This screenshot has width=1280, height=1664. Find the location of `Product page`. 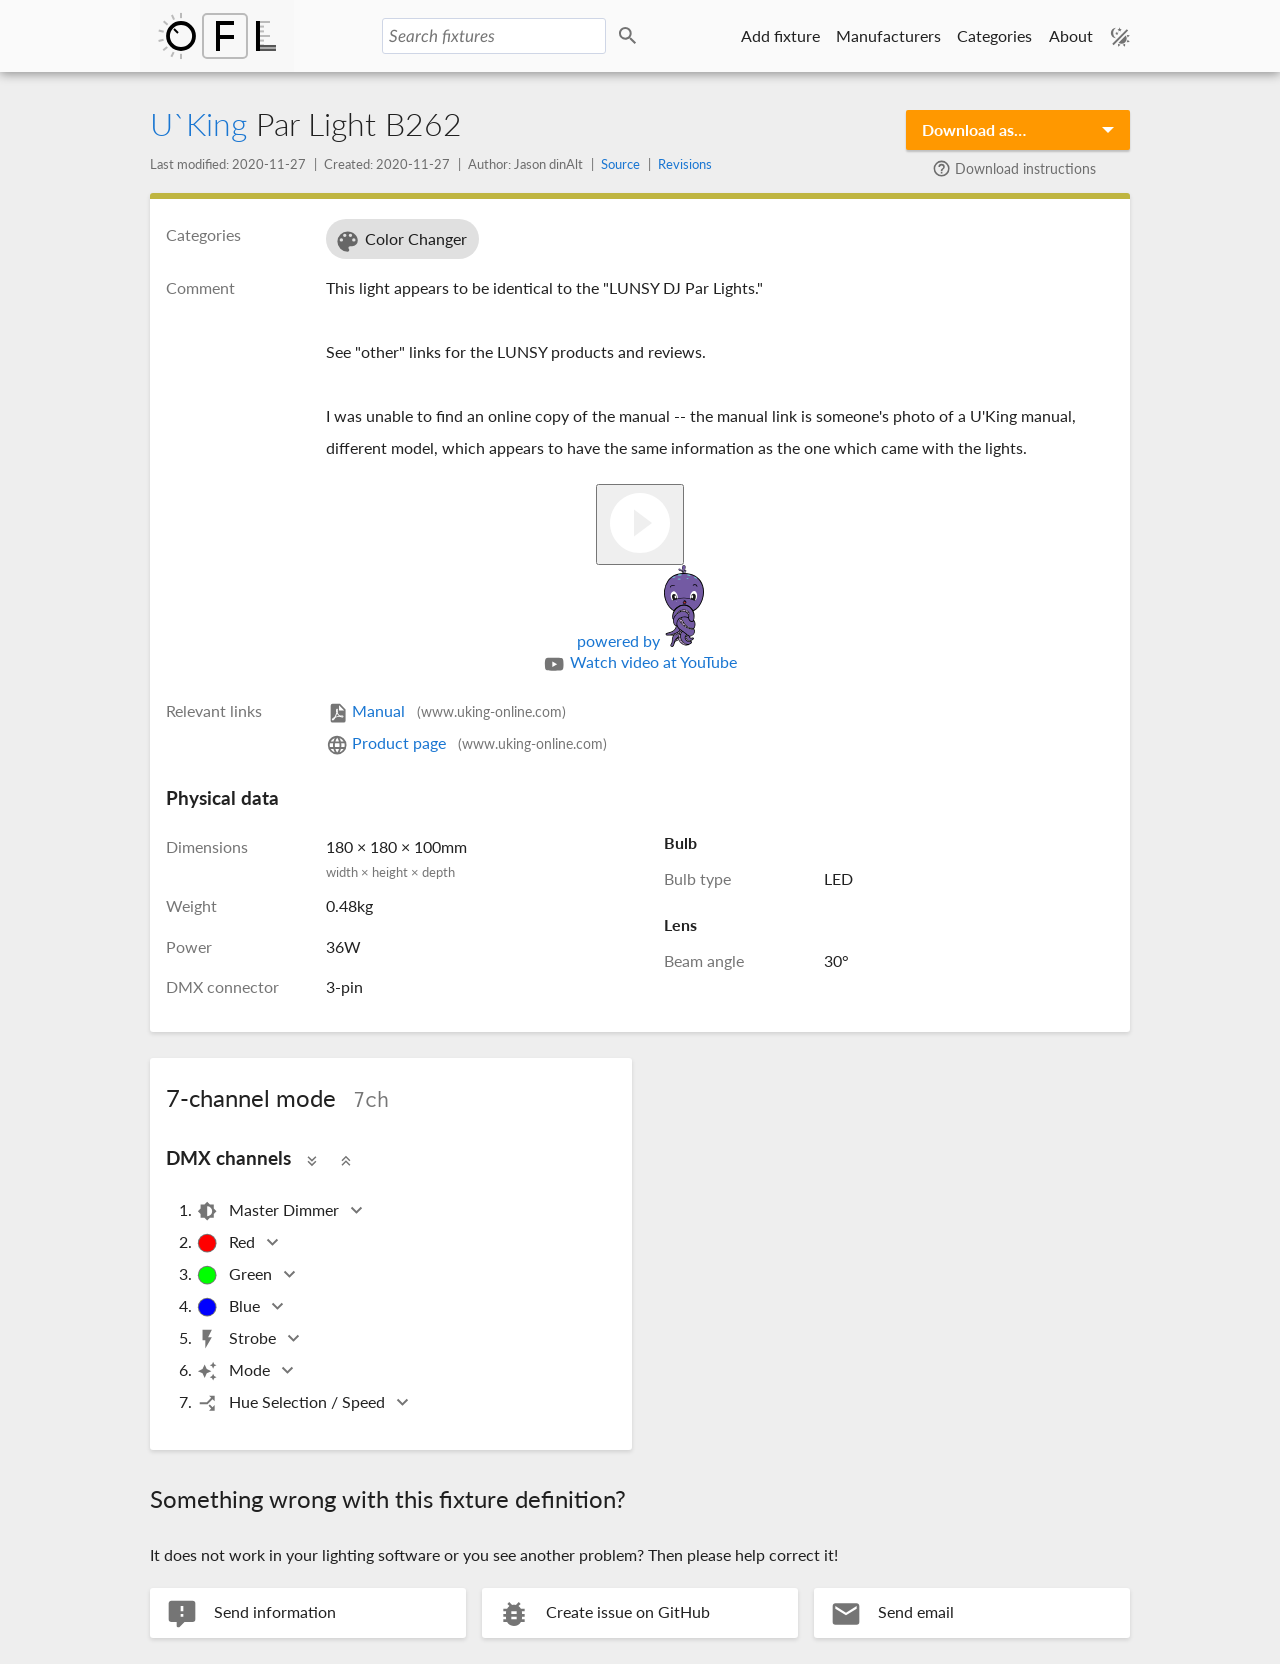

Product page is located at coordinates (466, 742).